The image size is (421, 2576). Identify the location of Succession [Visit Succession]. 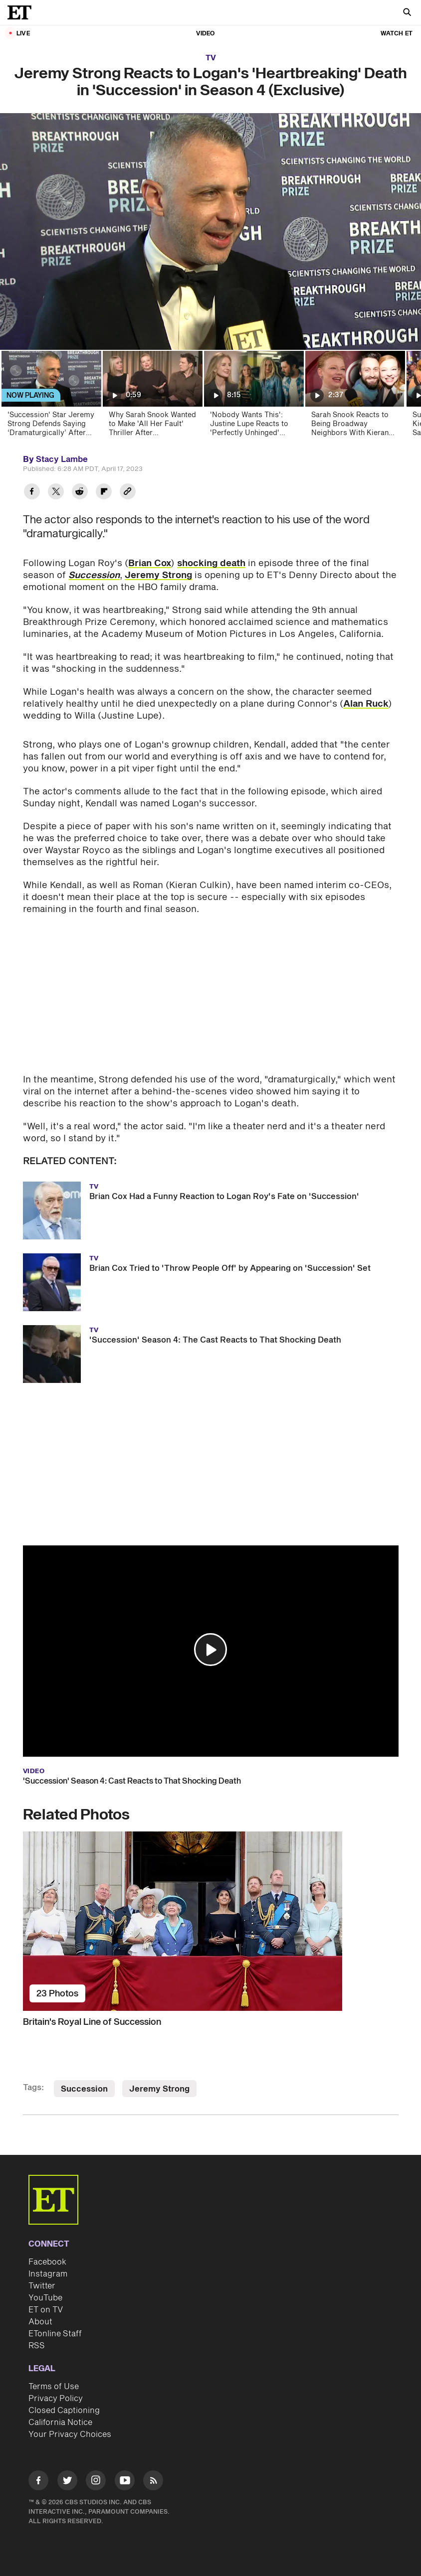
(84, 2089).